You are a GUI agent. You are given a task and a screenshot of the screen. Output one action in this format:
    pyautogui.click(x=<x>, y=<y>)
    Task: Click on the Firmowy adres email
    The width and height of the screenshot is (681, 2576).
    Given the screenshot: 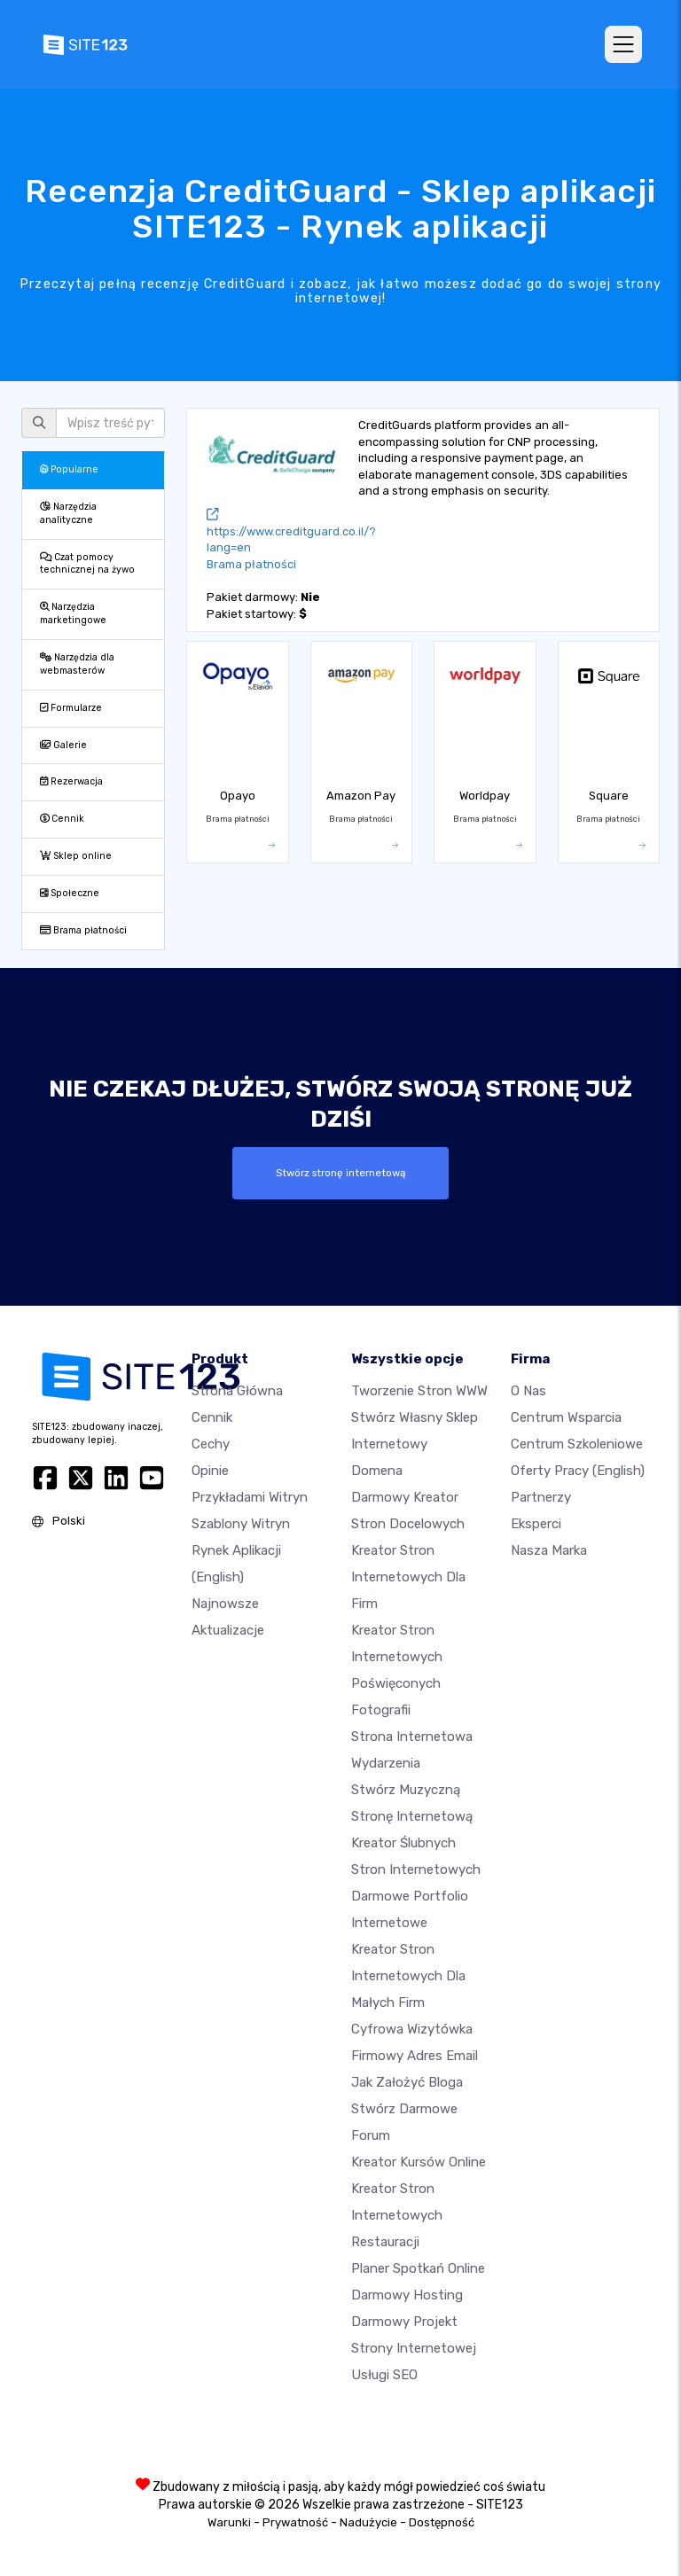 What is the action you would take?
    pyautogui.click(x=414, y=2056)
    